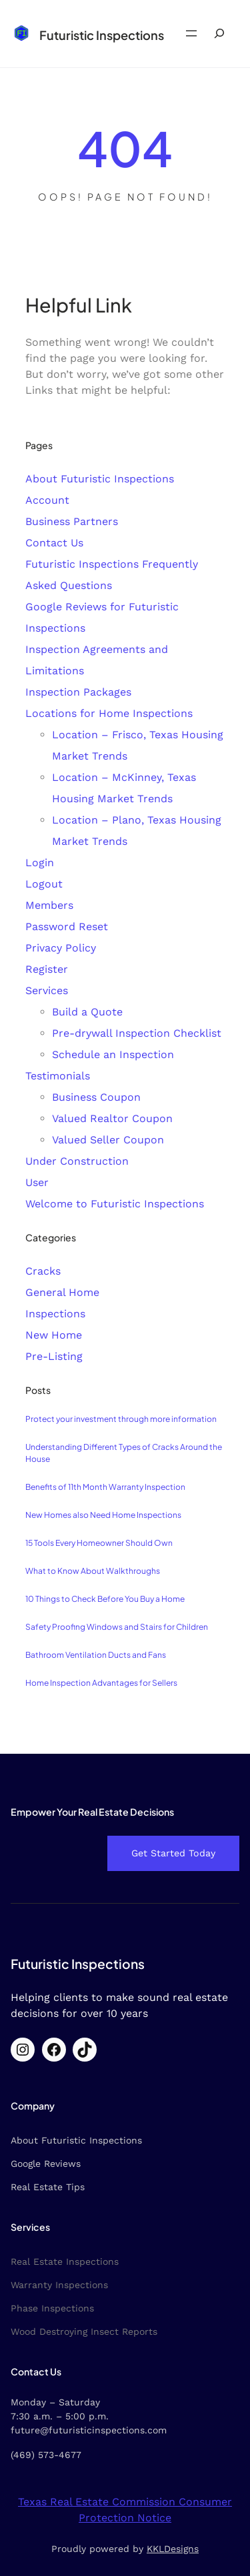  What do you see at coordinates (105, 1487) in the screenshot?
I see `Benefits of 11th Month Warranty Inspection` at bounding box center [105, 1487].